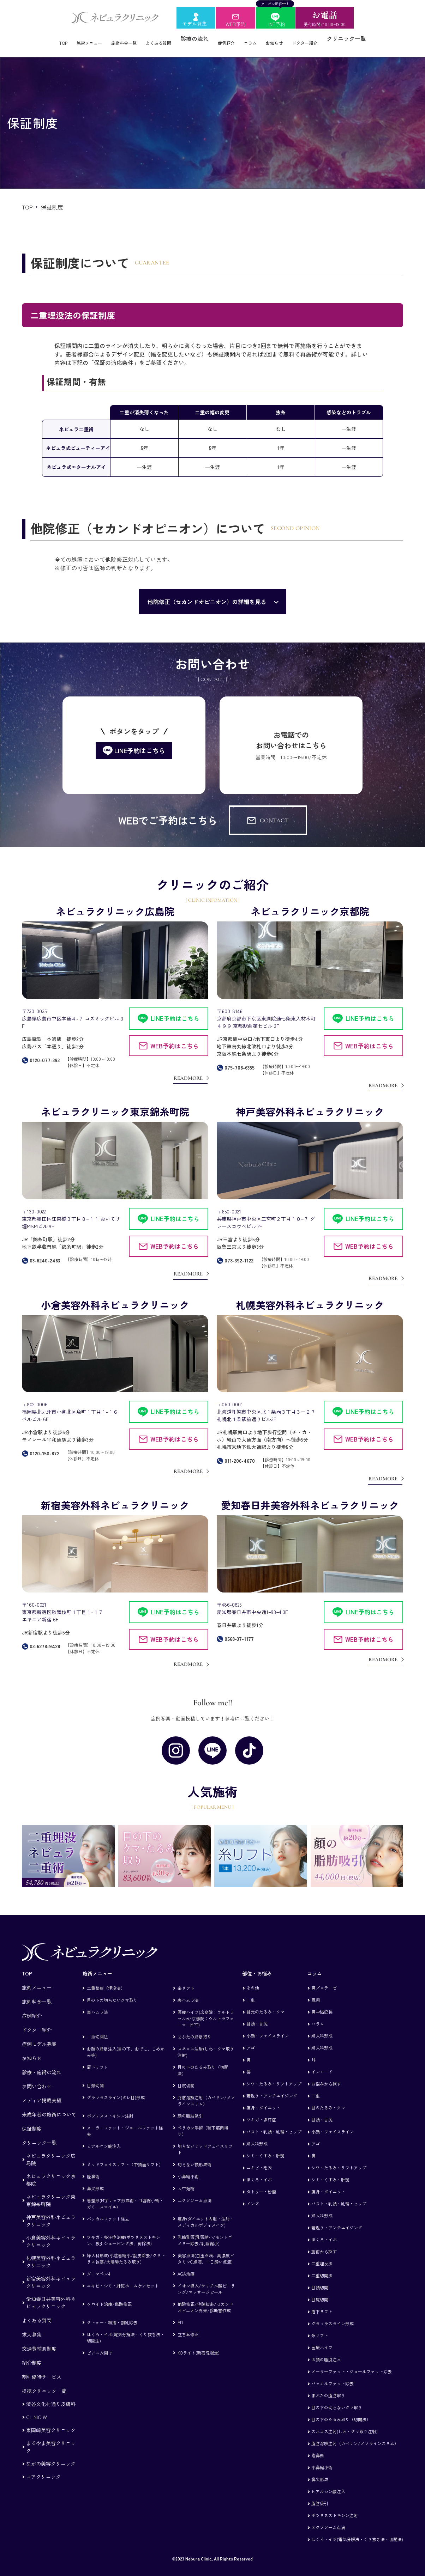 This screenshot has height=2576, width=425. I want to click on 鼻中隔延長, so click(322, 2002).